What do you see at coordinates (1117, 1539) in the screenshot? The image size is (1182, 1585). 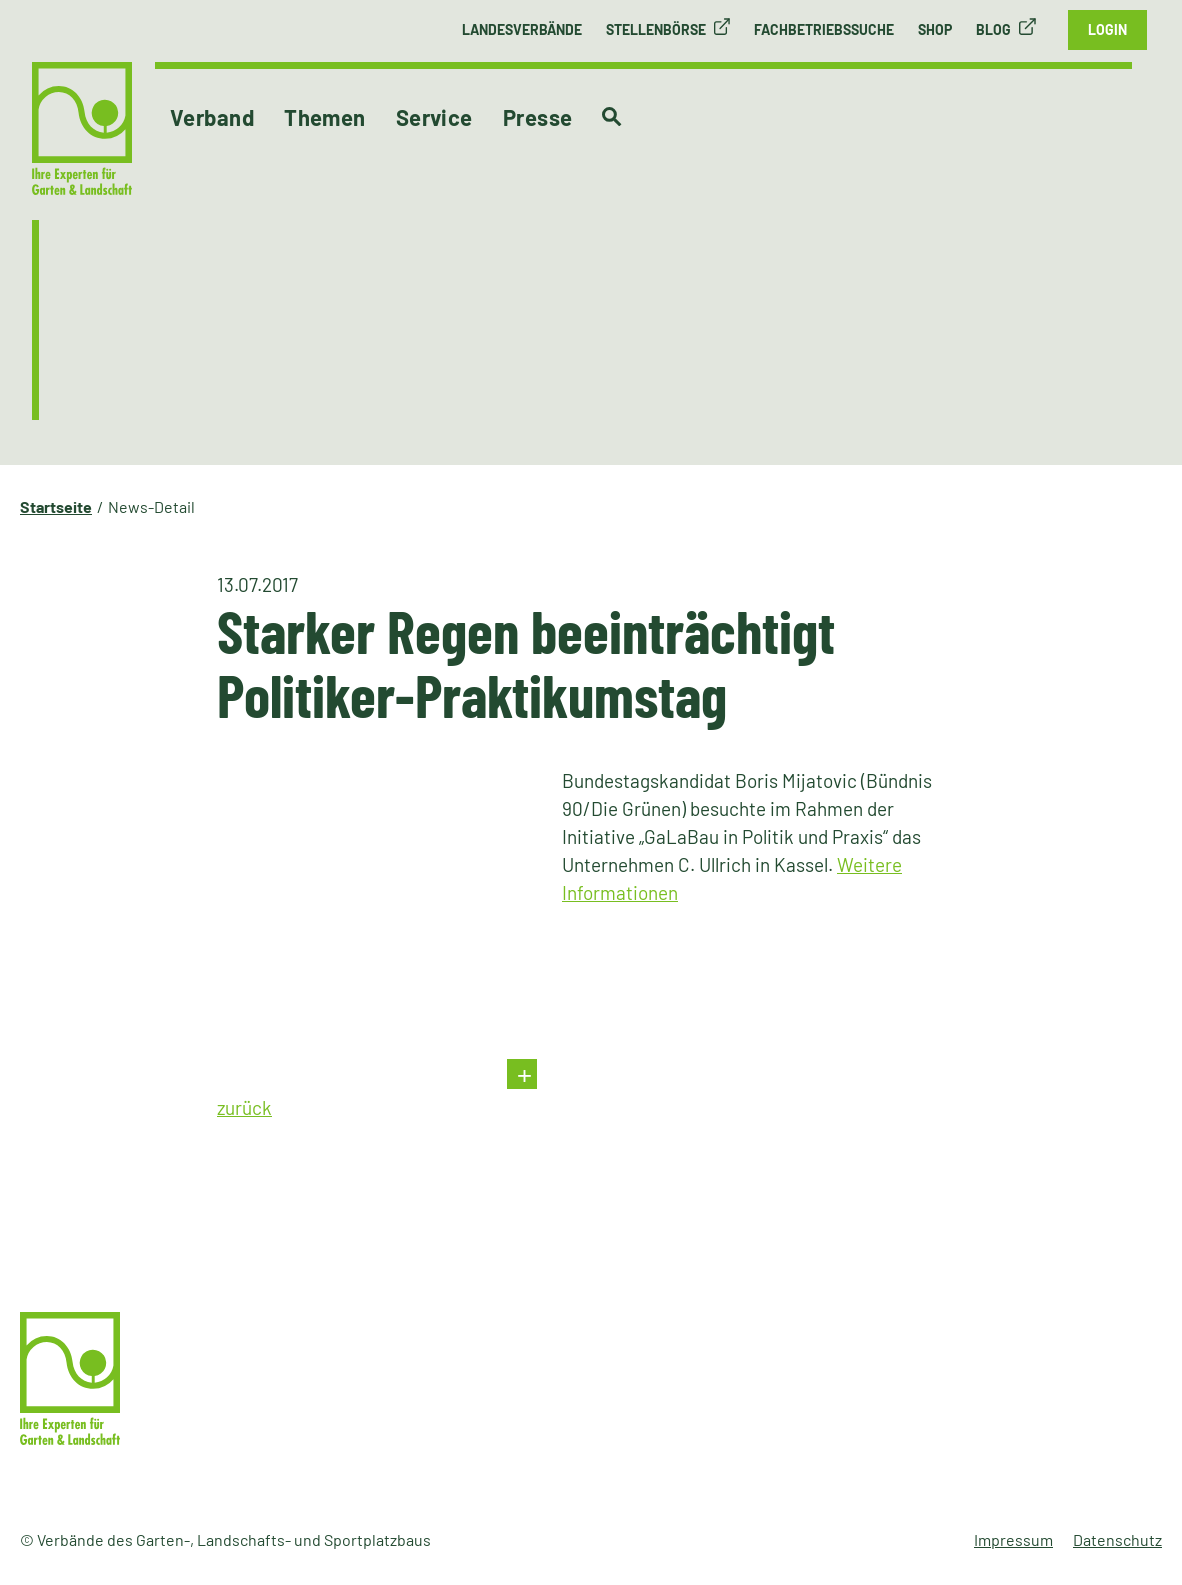 I see `Datenschutz` at bounding box center [1117, 1539].